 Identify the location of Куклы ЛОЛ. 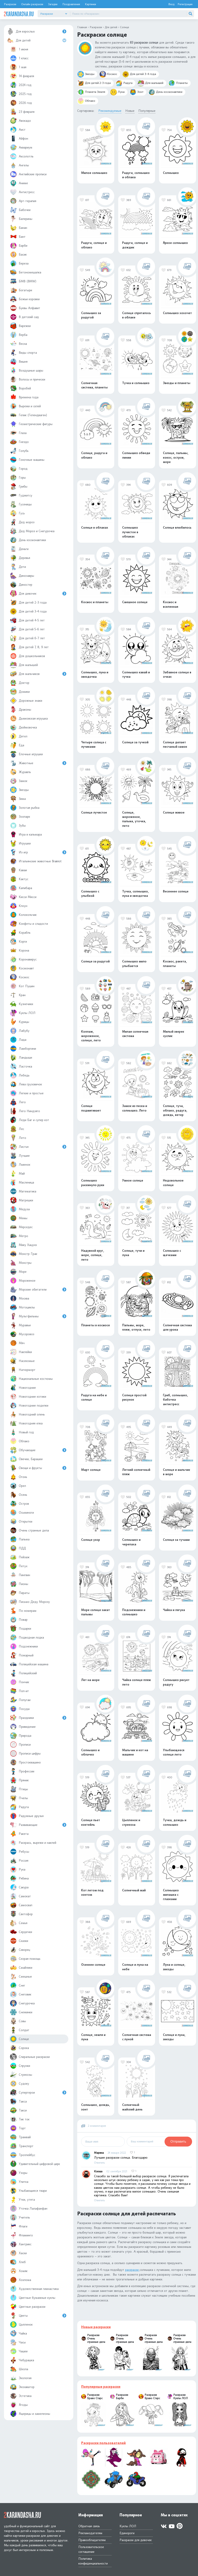
(22, 1012).